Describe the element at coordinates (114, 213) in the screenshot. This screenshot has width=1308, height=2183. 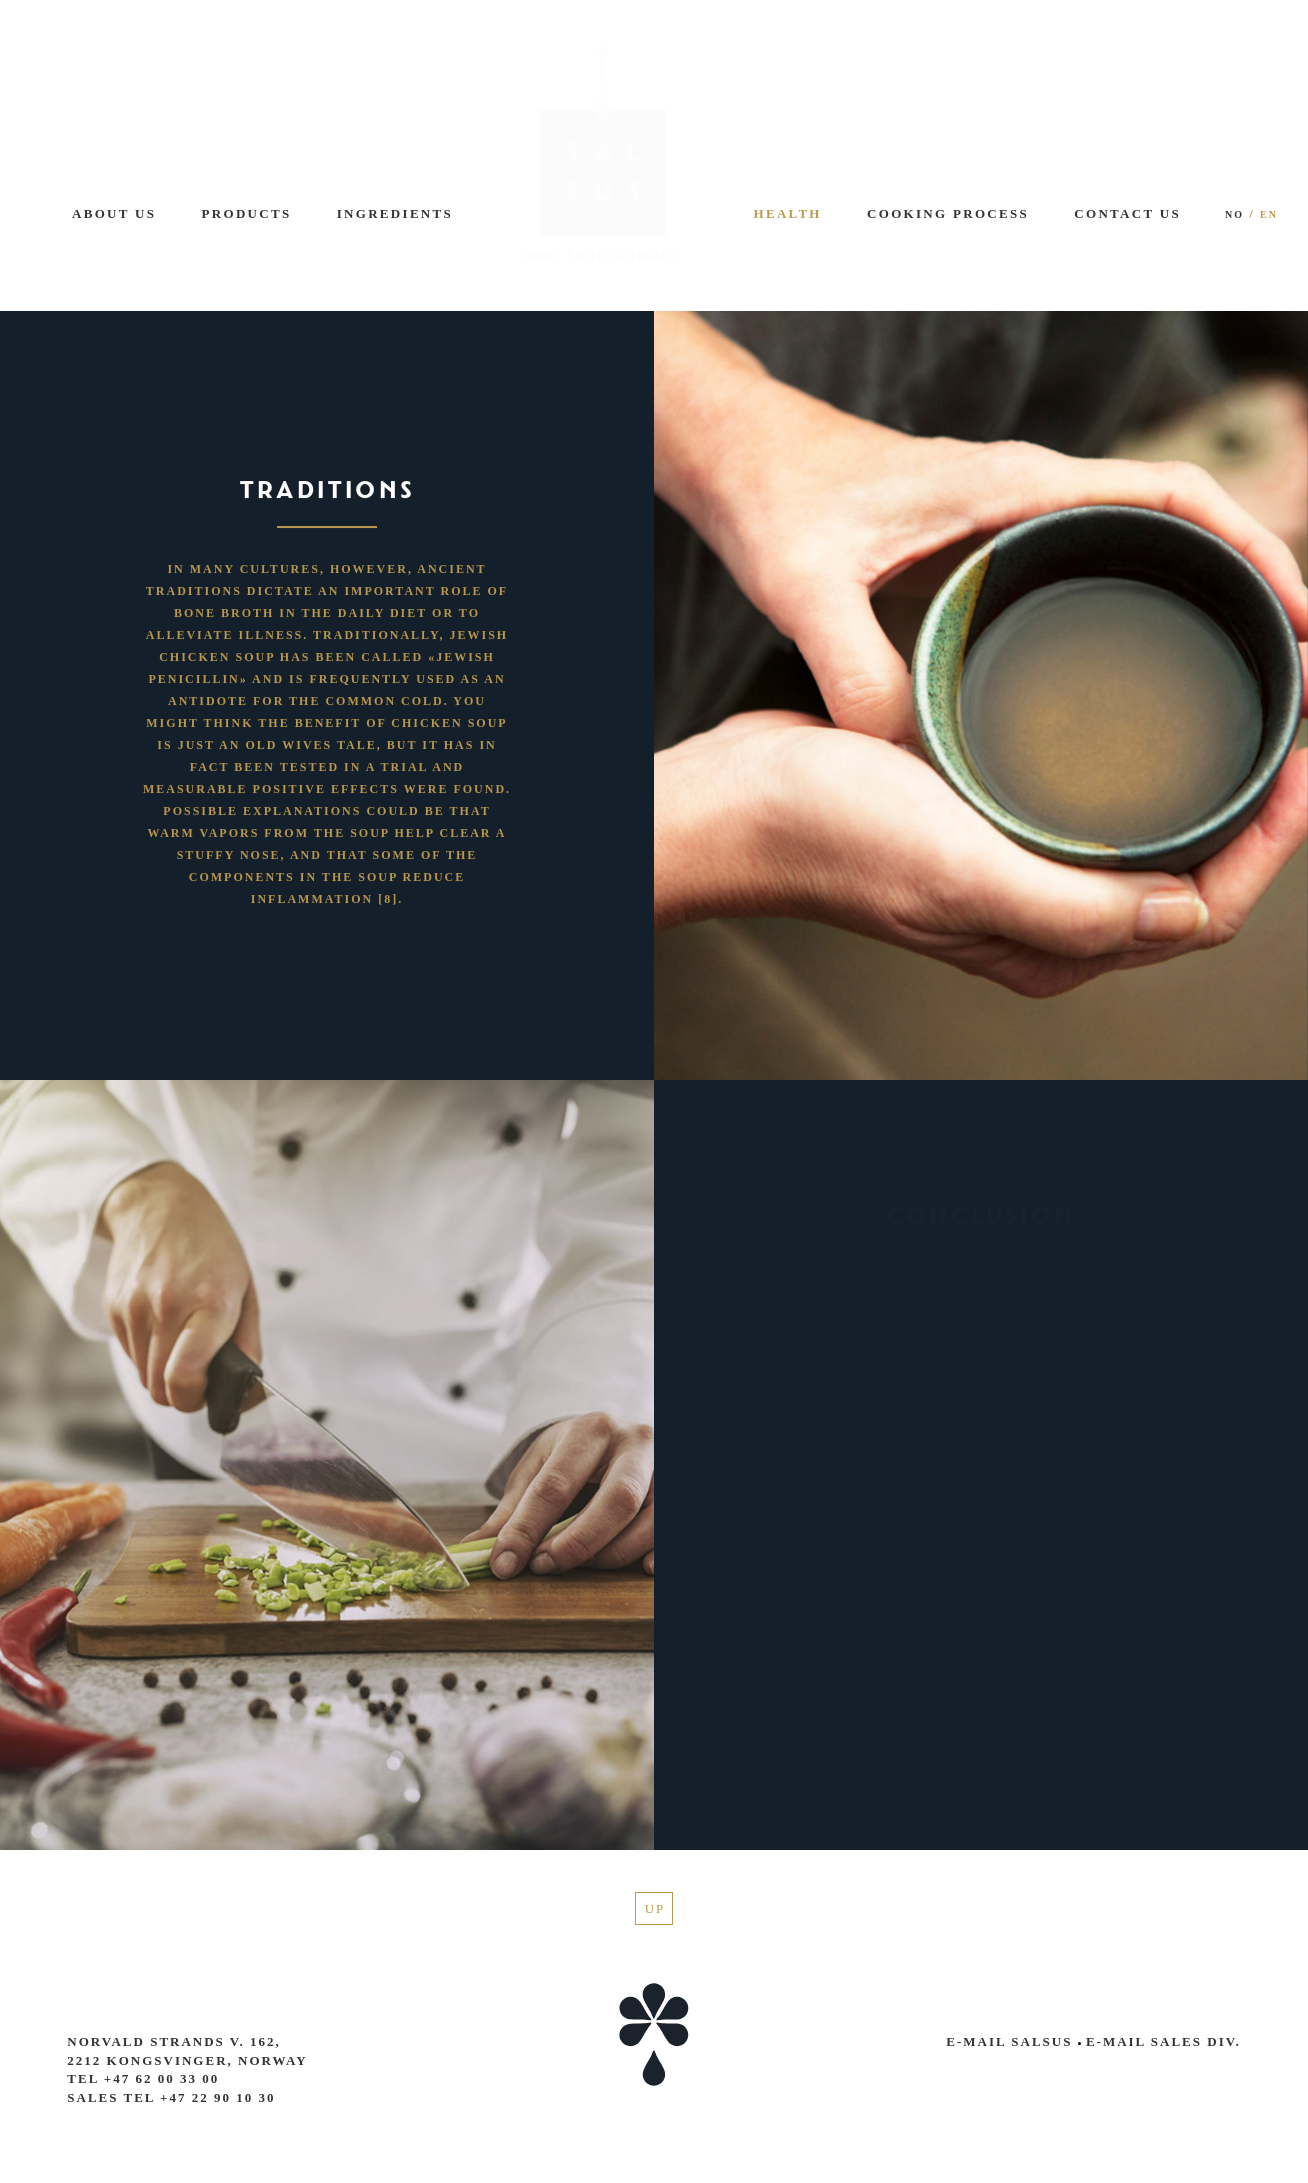
I see `About us` at that location.